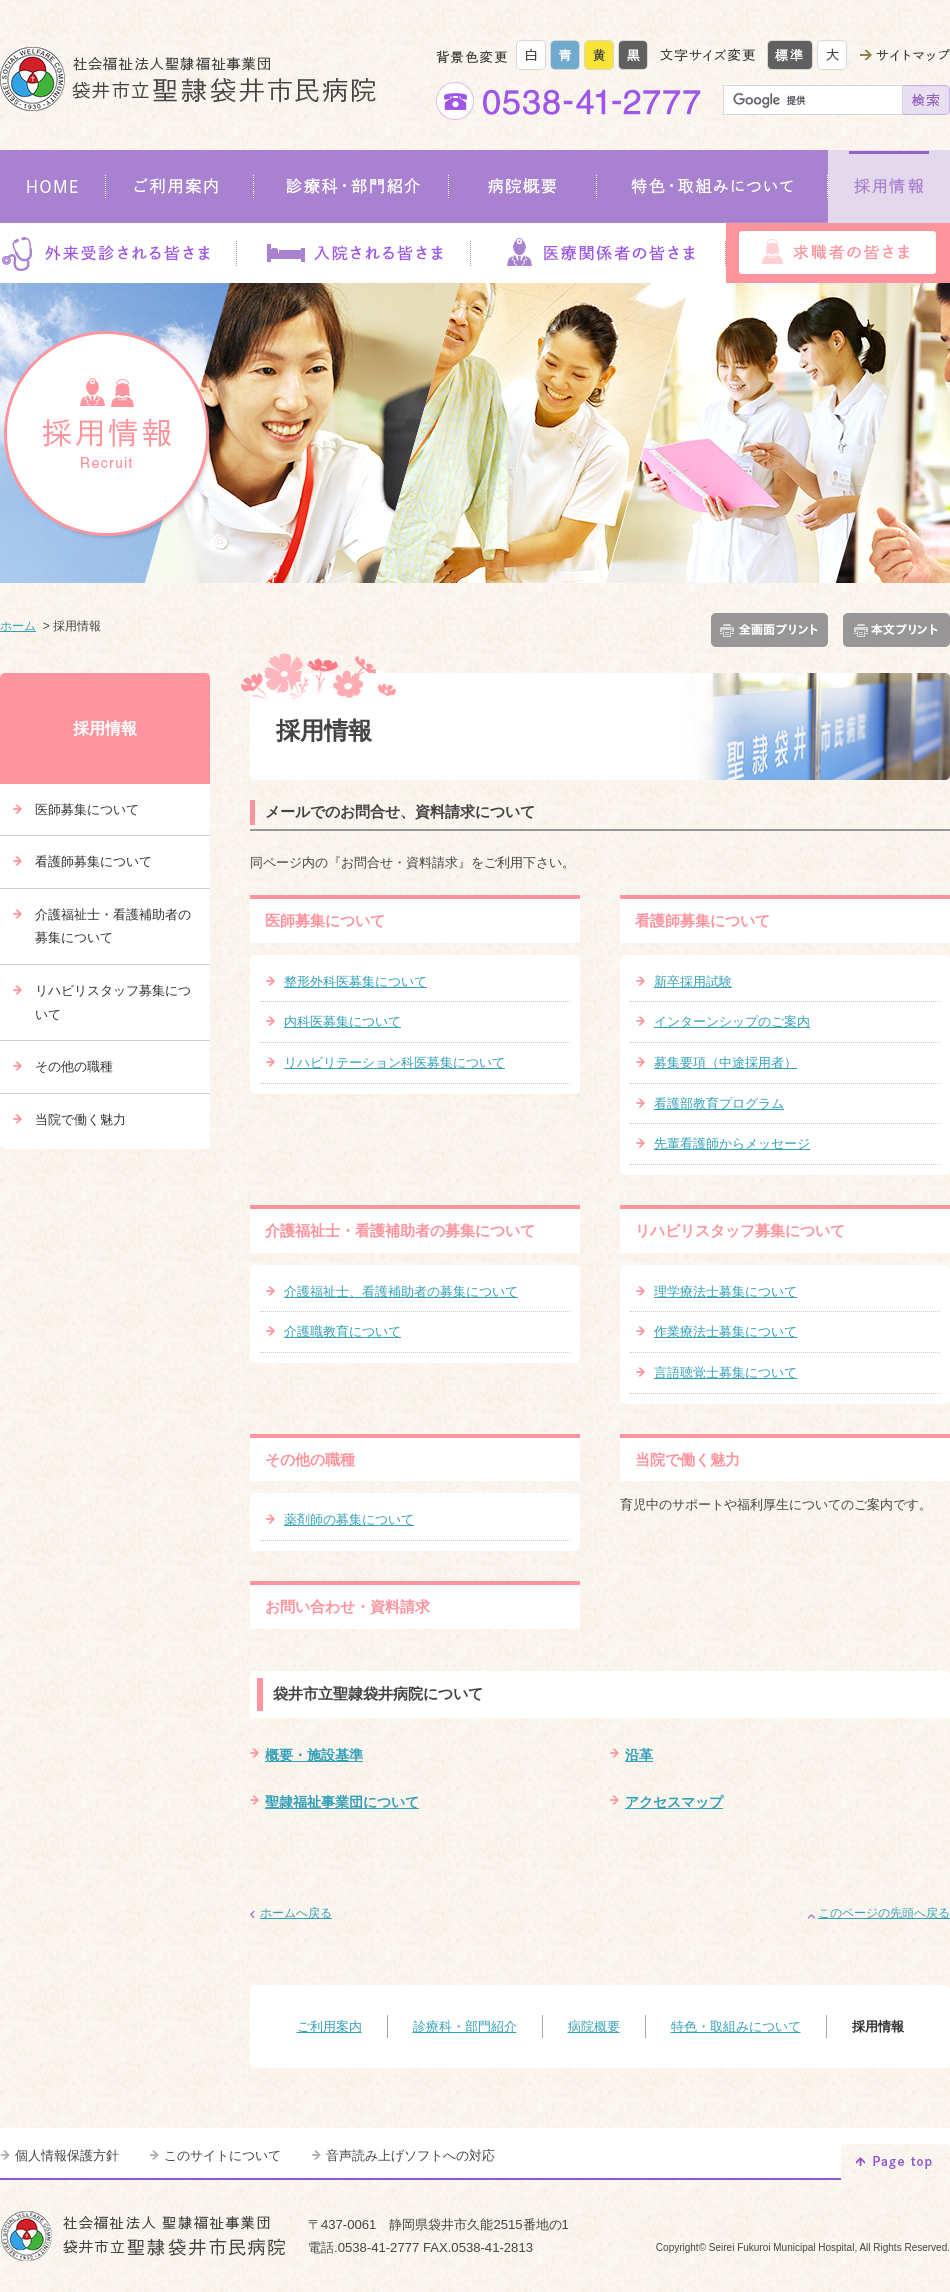 The image size is (950, 2292). Describe the element at coordinates (693, 981) in the screenshot. I see `新卒採用試験` at that location.